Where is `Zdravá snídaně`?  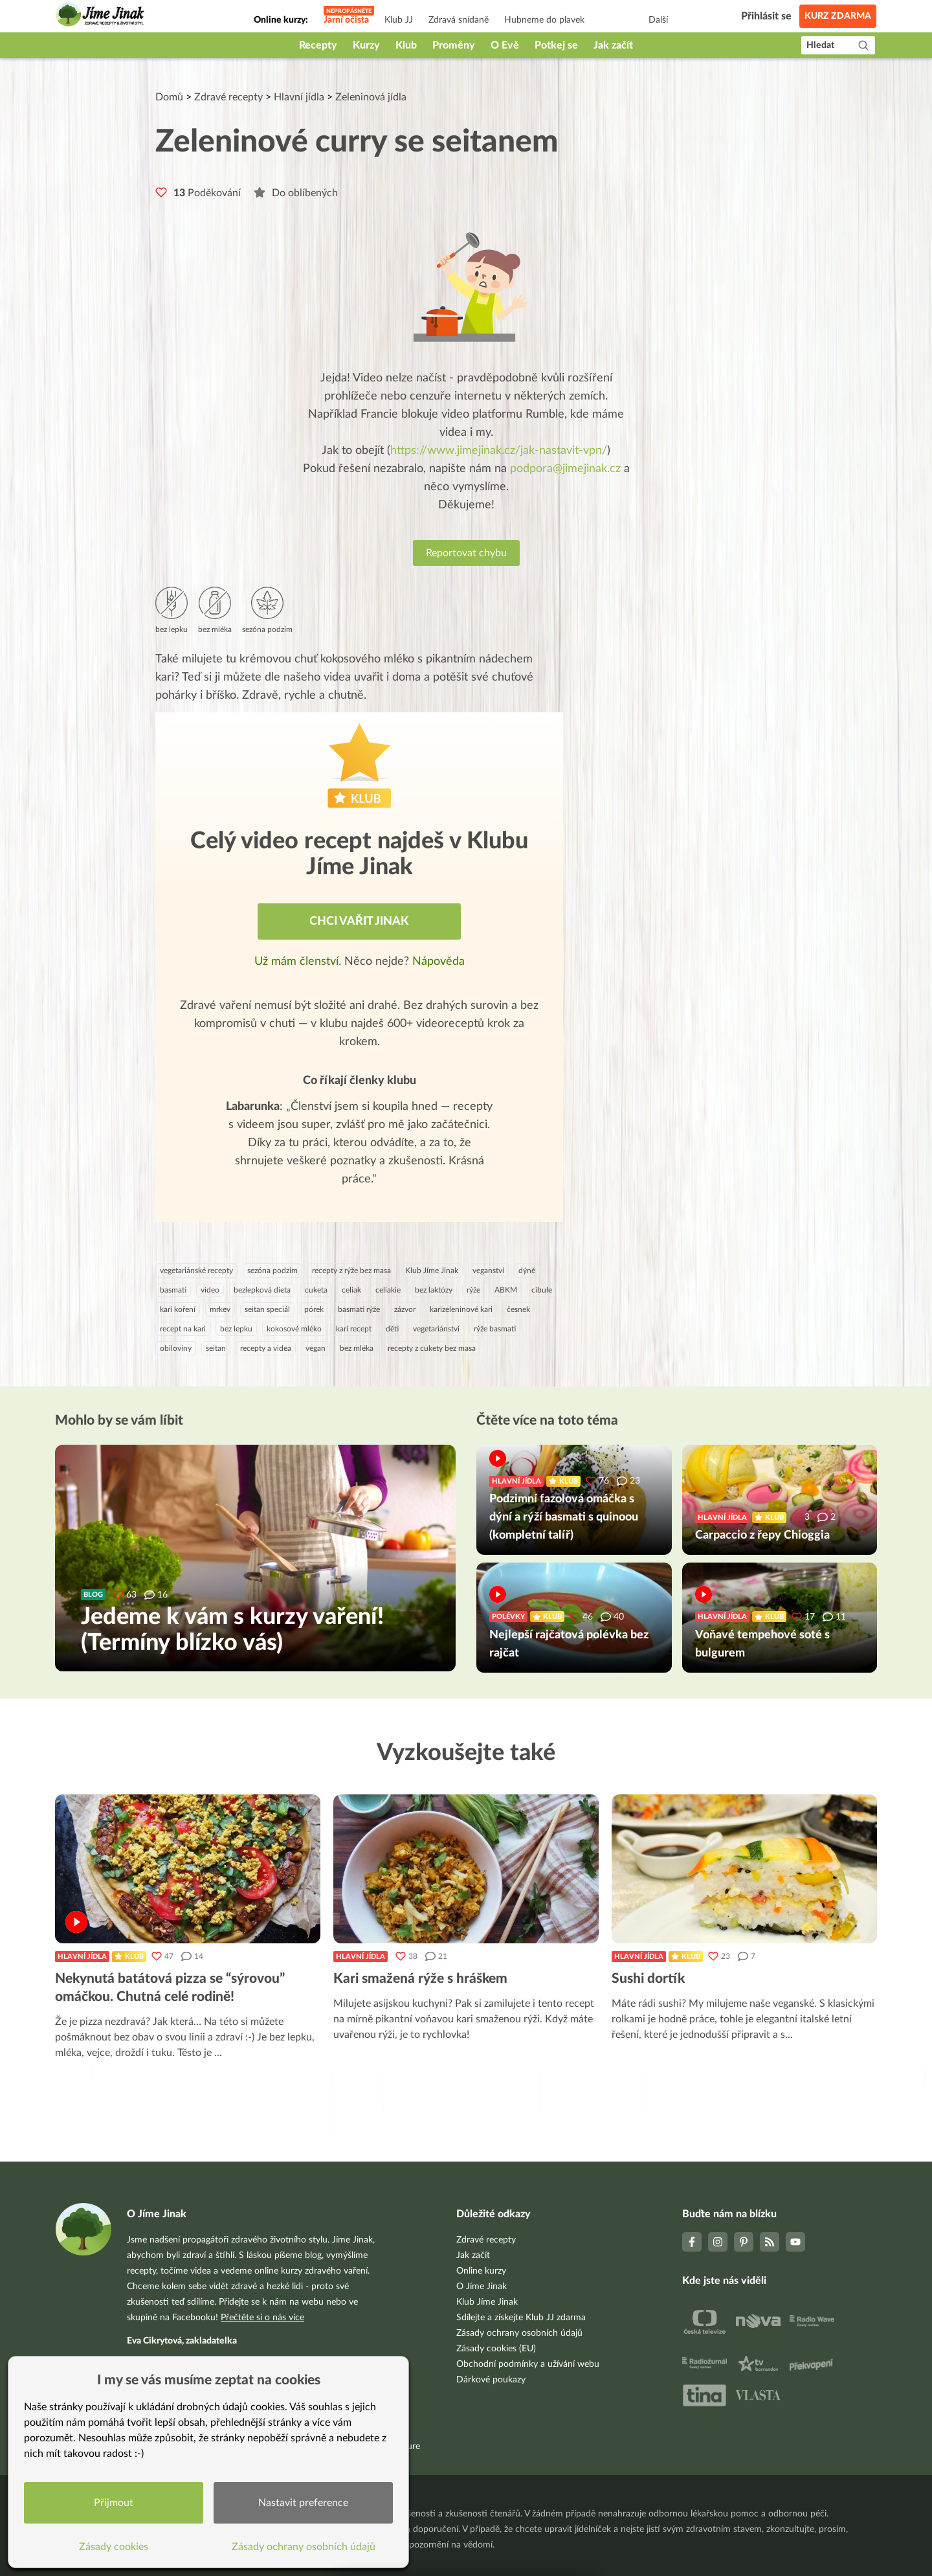
Zdravá snídaně is located at coordinates (458, 20).